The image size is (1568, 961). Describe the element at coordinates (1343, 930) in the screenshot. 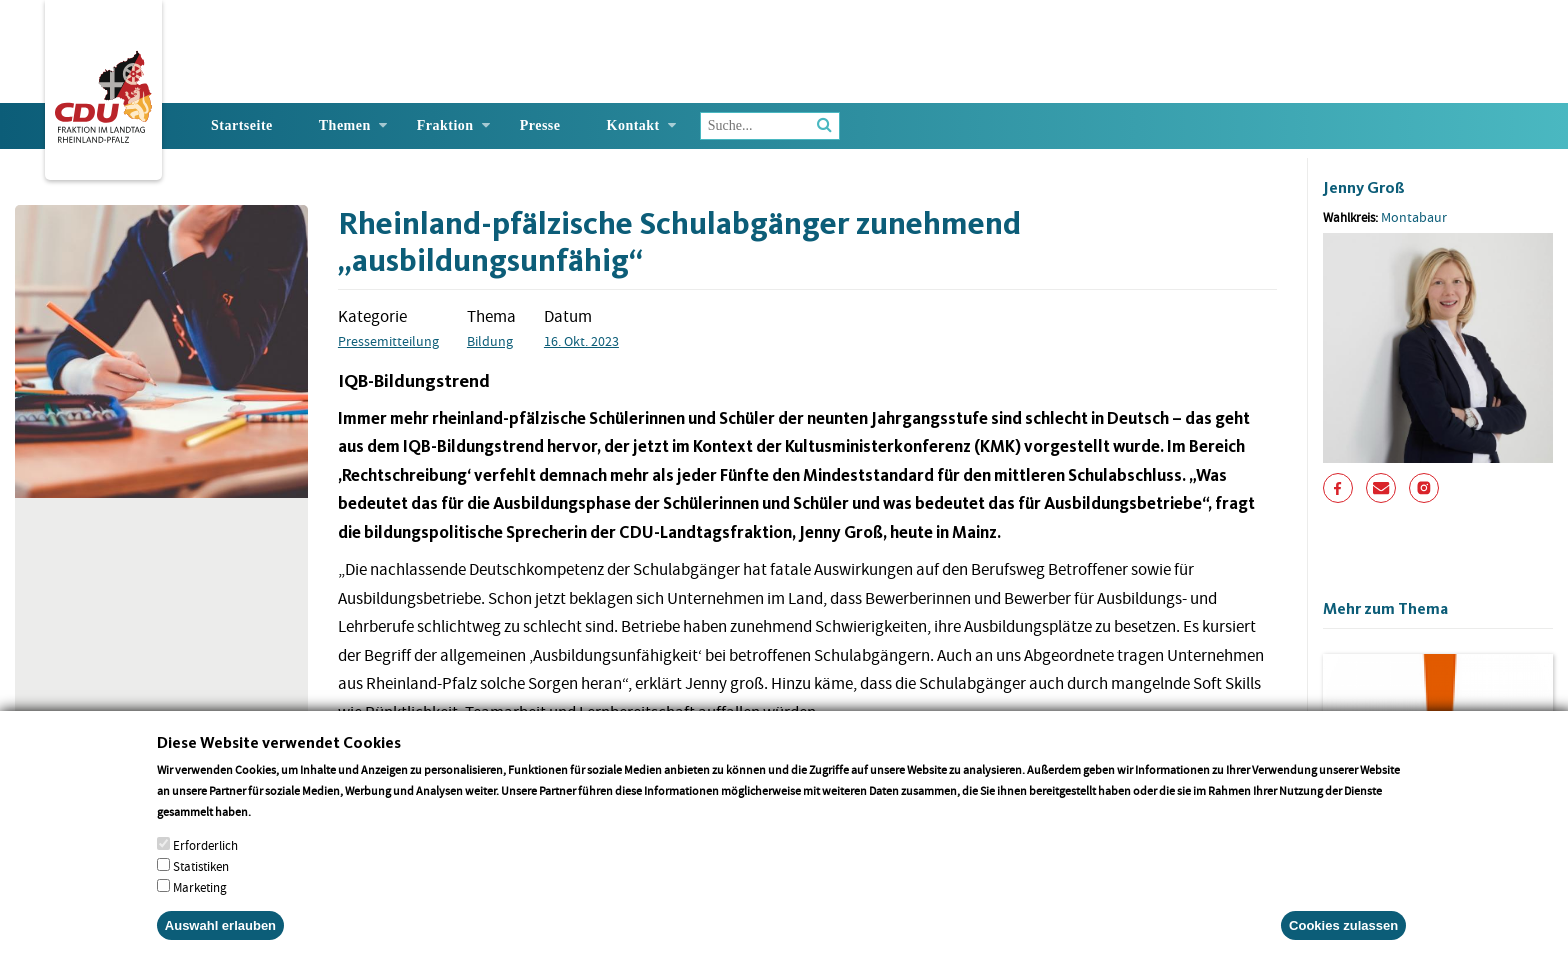

I see `Cookies zulassen` at that location.